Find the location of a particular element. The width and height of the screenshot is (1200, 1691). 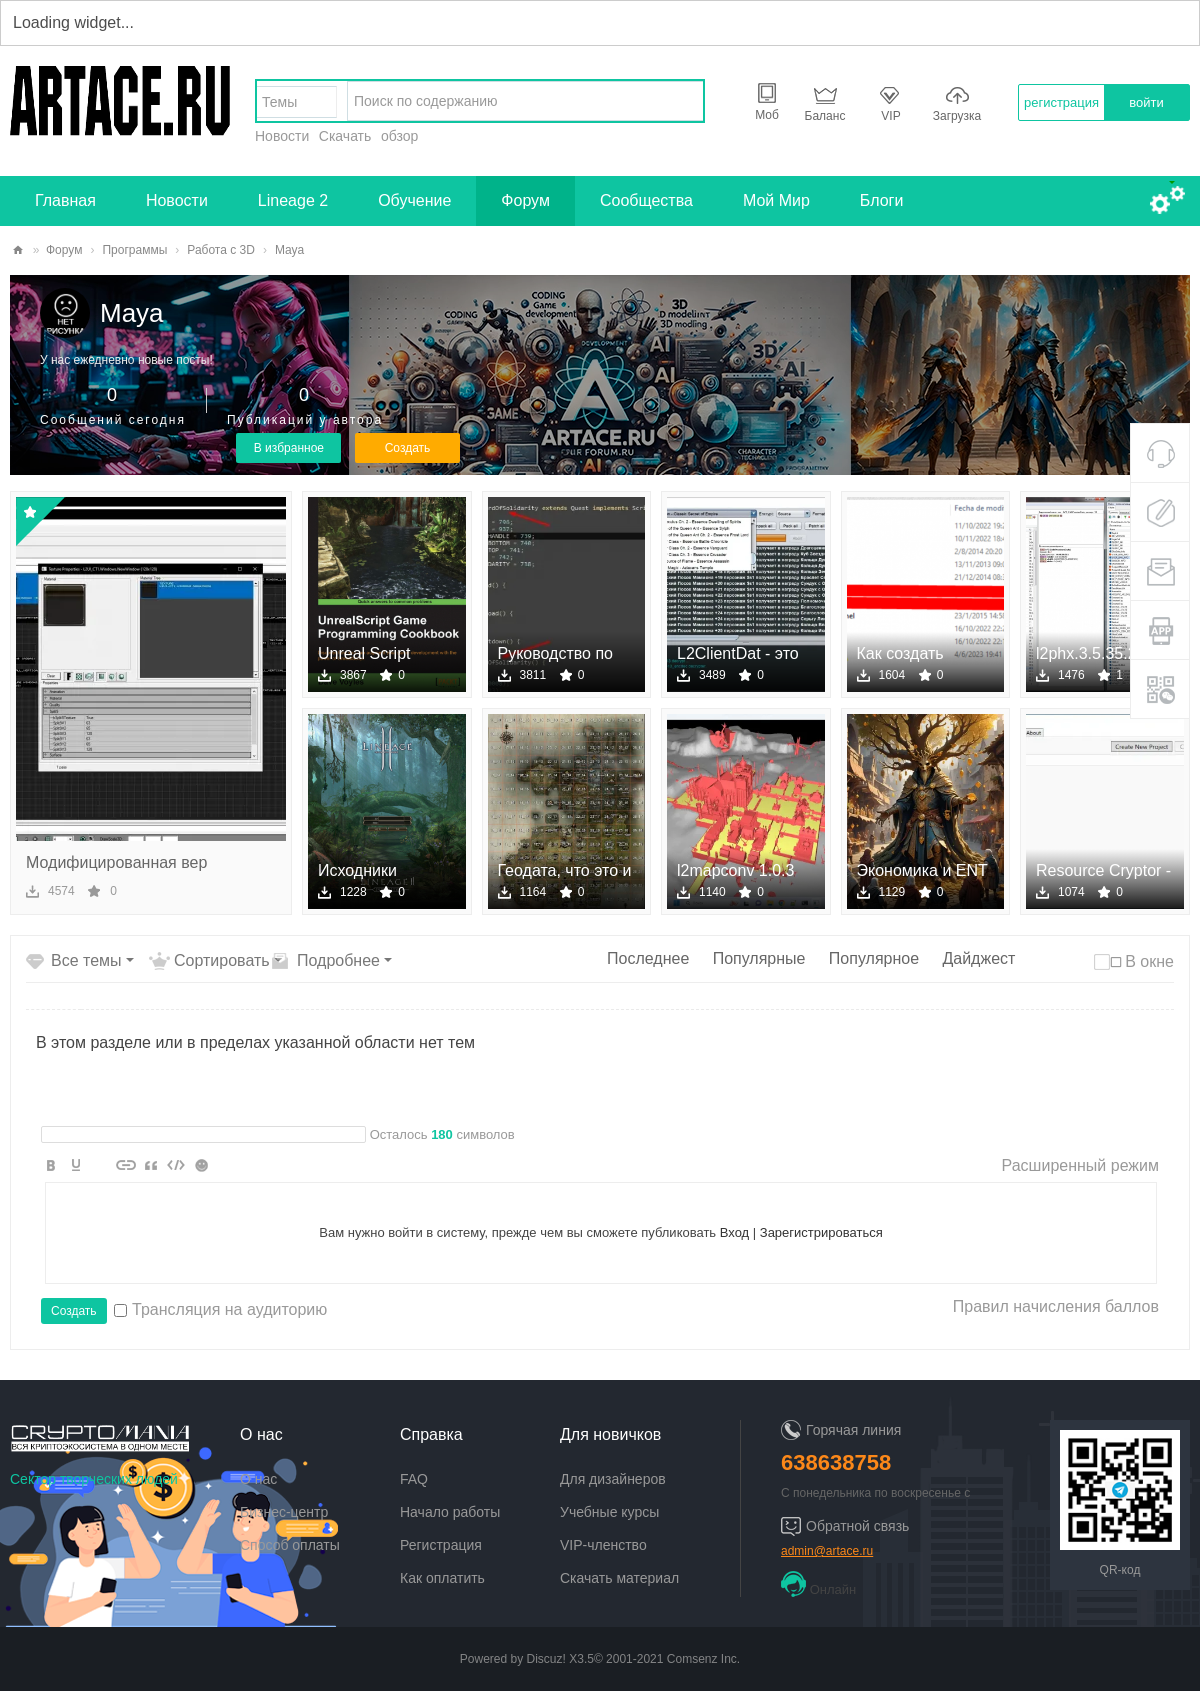

Скачать материал is located at coordinates (619, 1578).